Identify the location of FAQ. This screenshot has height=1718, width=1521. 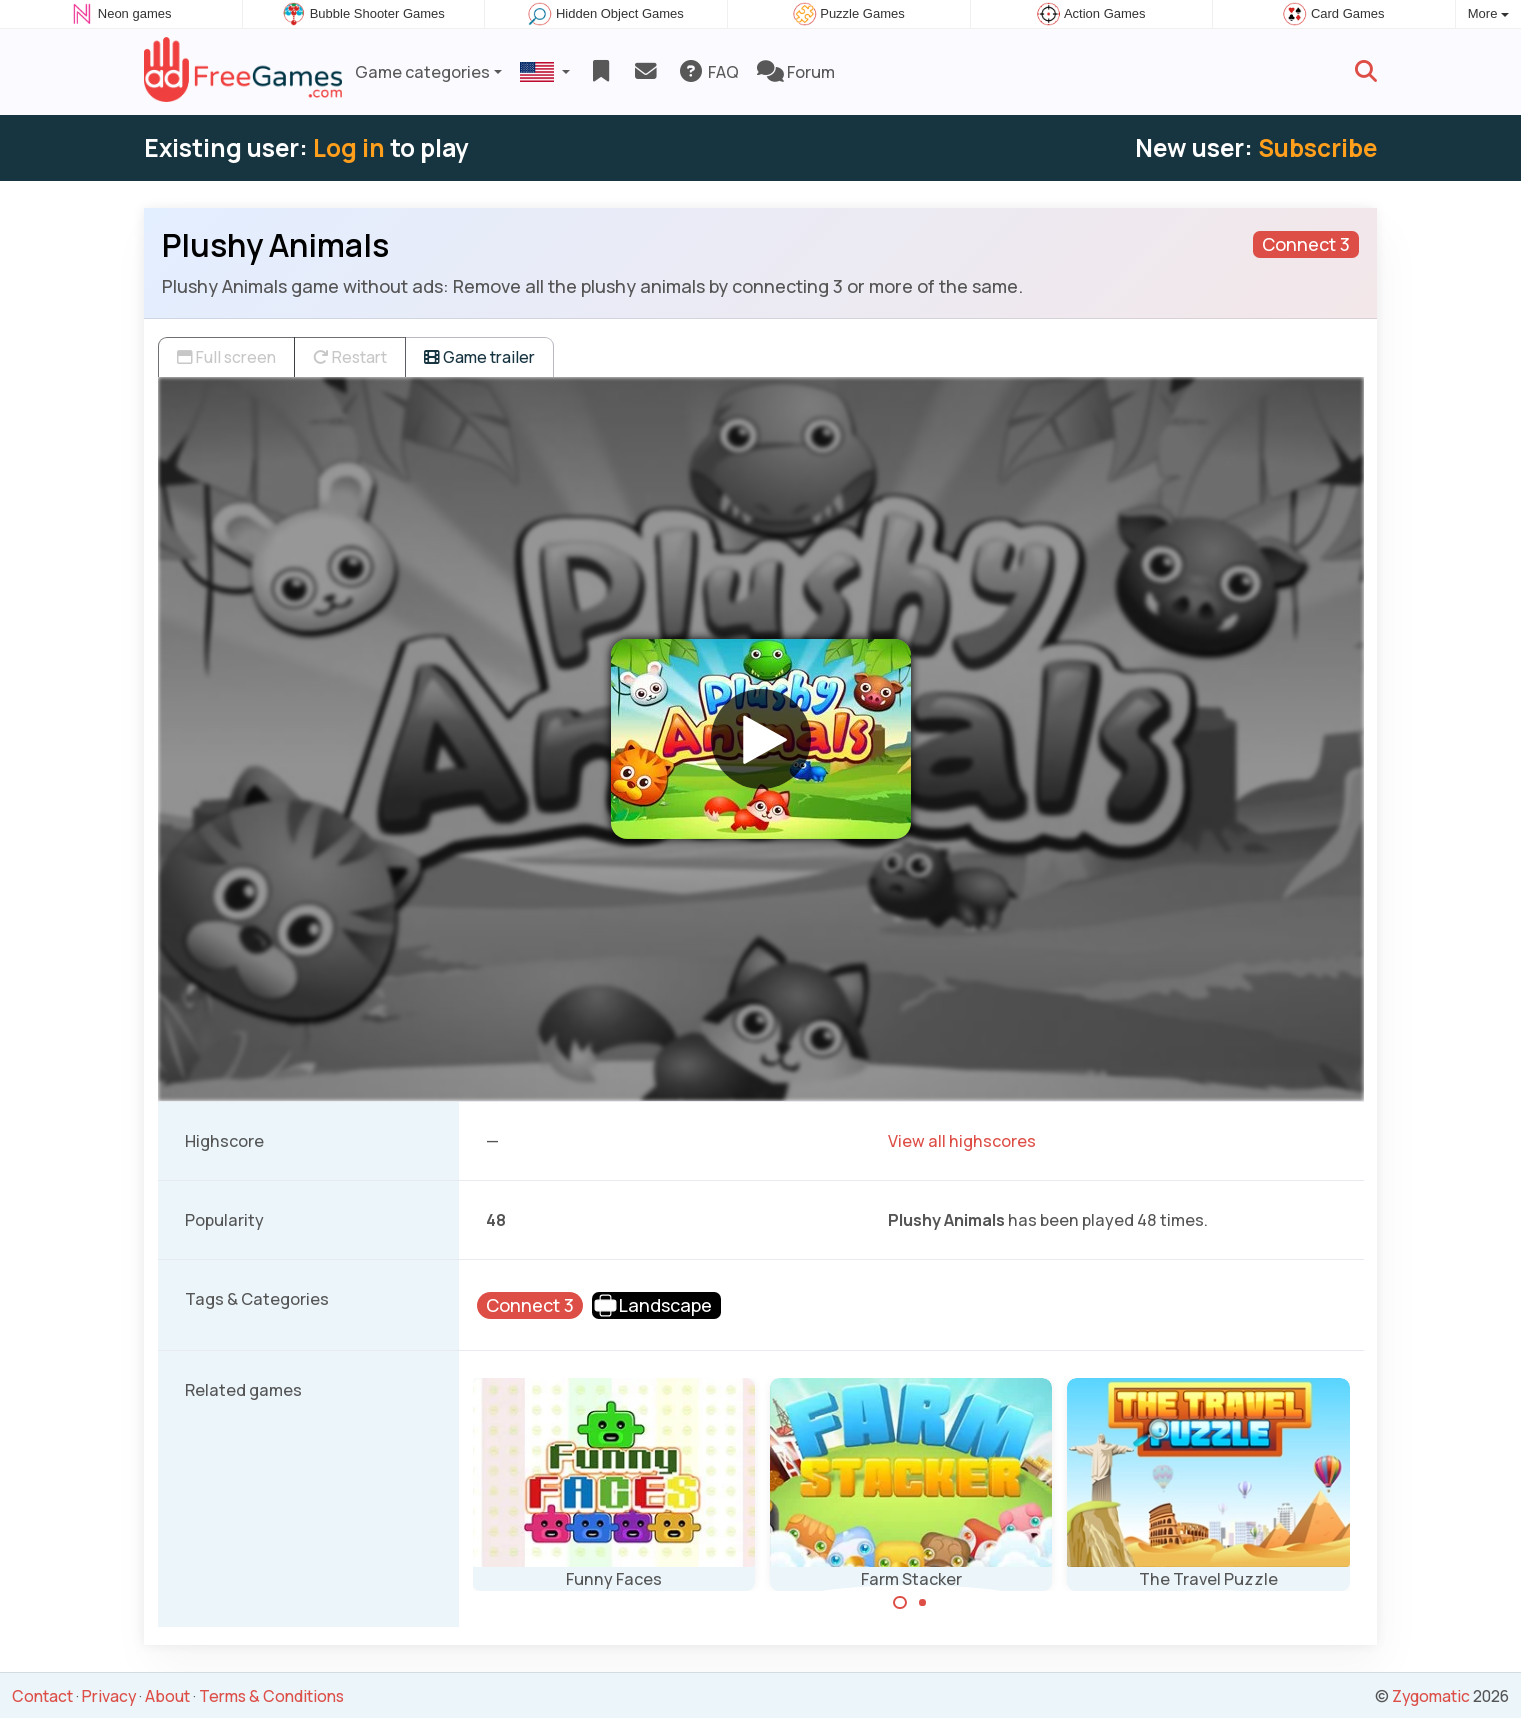
(708, 72).